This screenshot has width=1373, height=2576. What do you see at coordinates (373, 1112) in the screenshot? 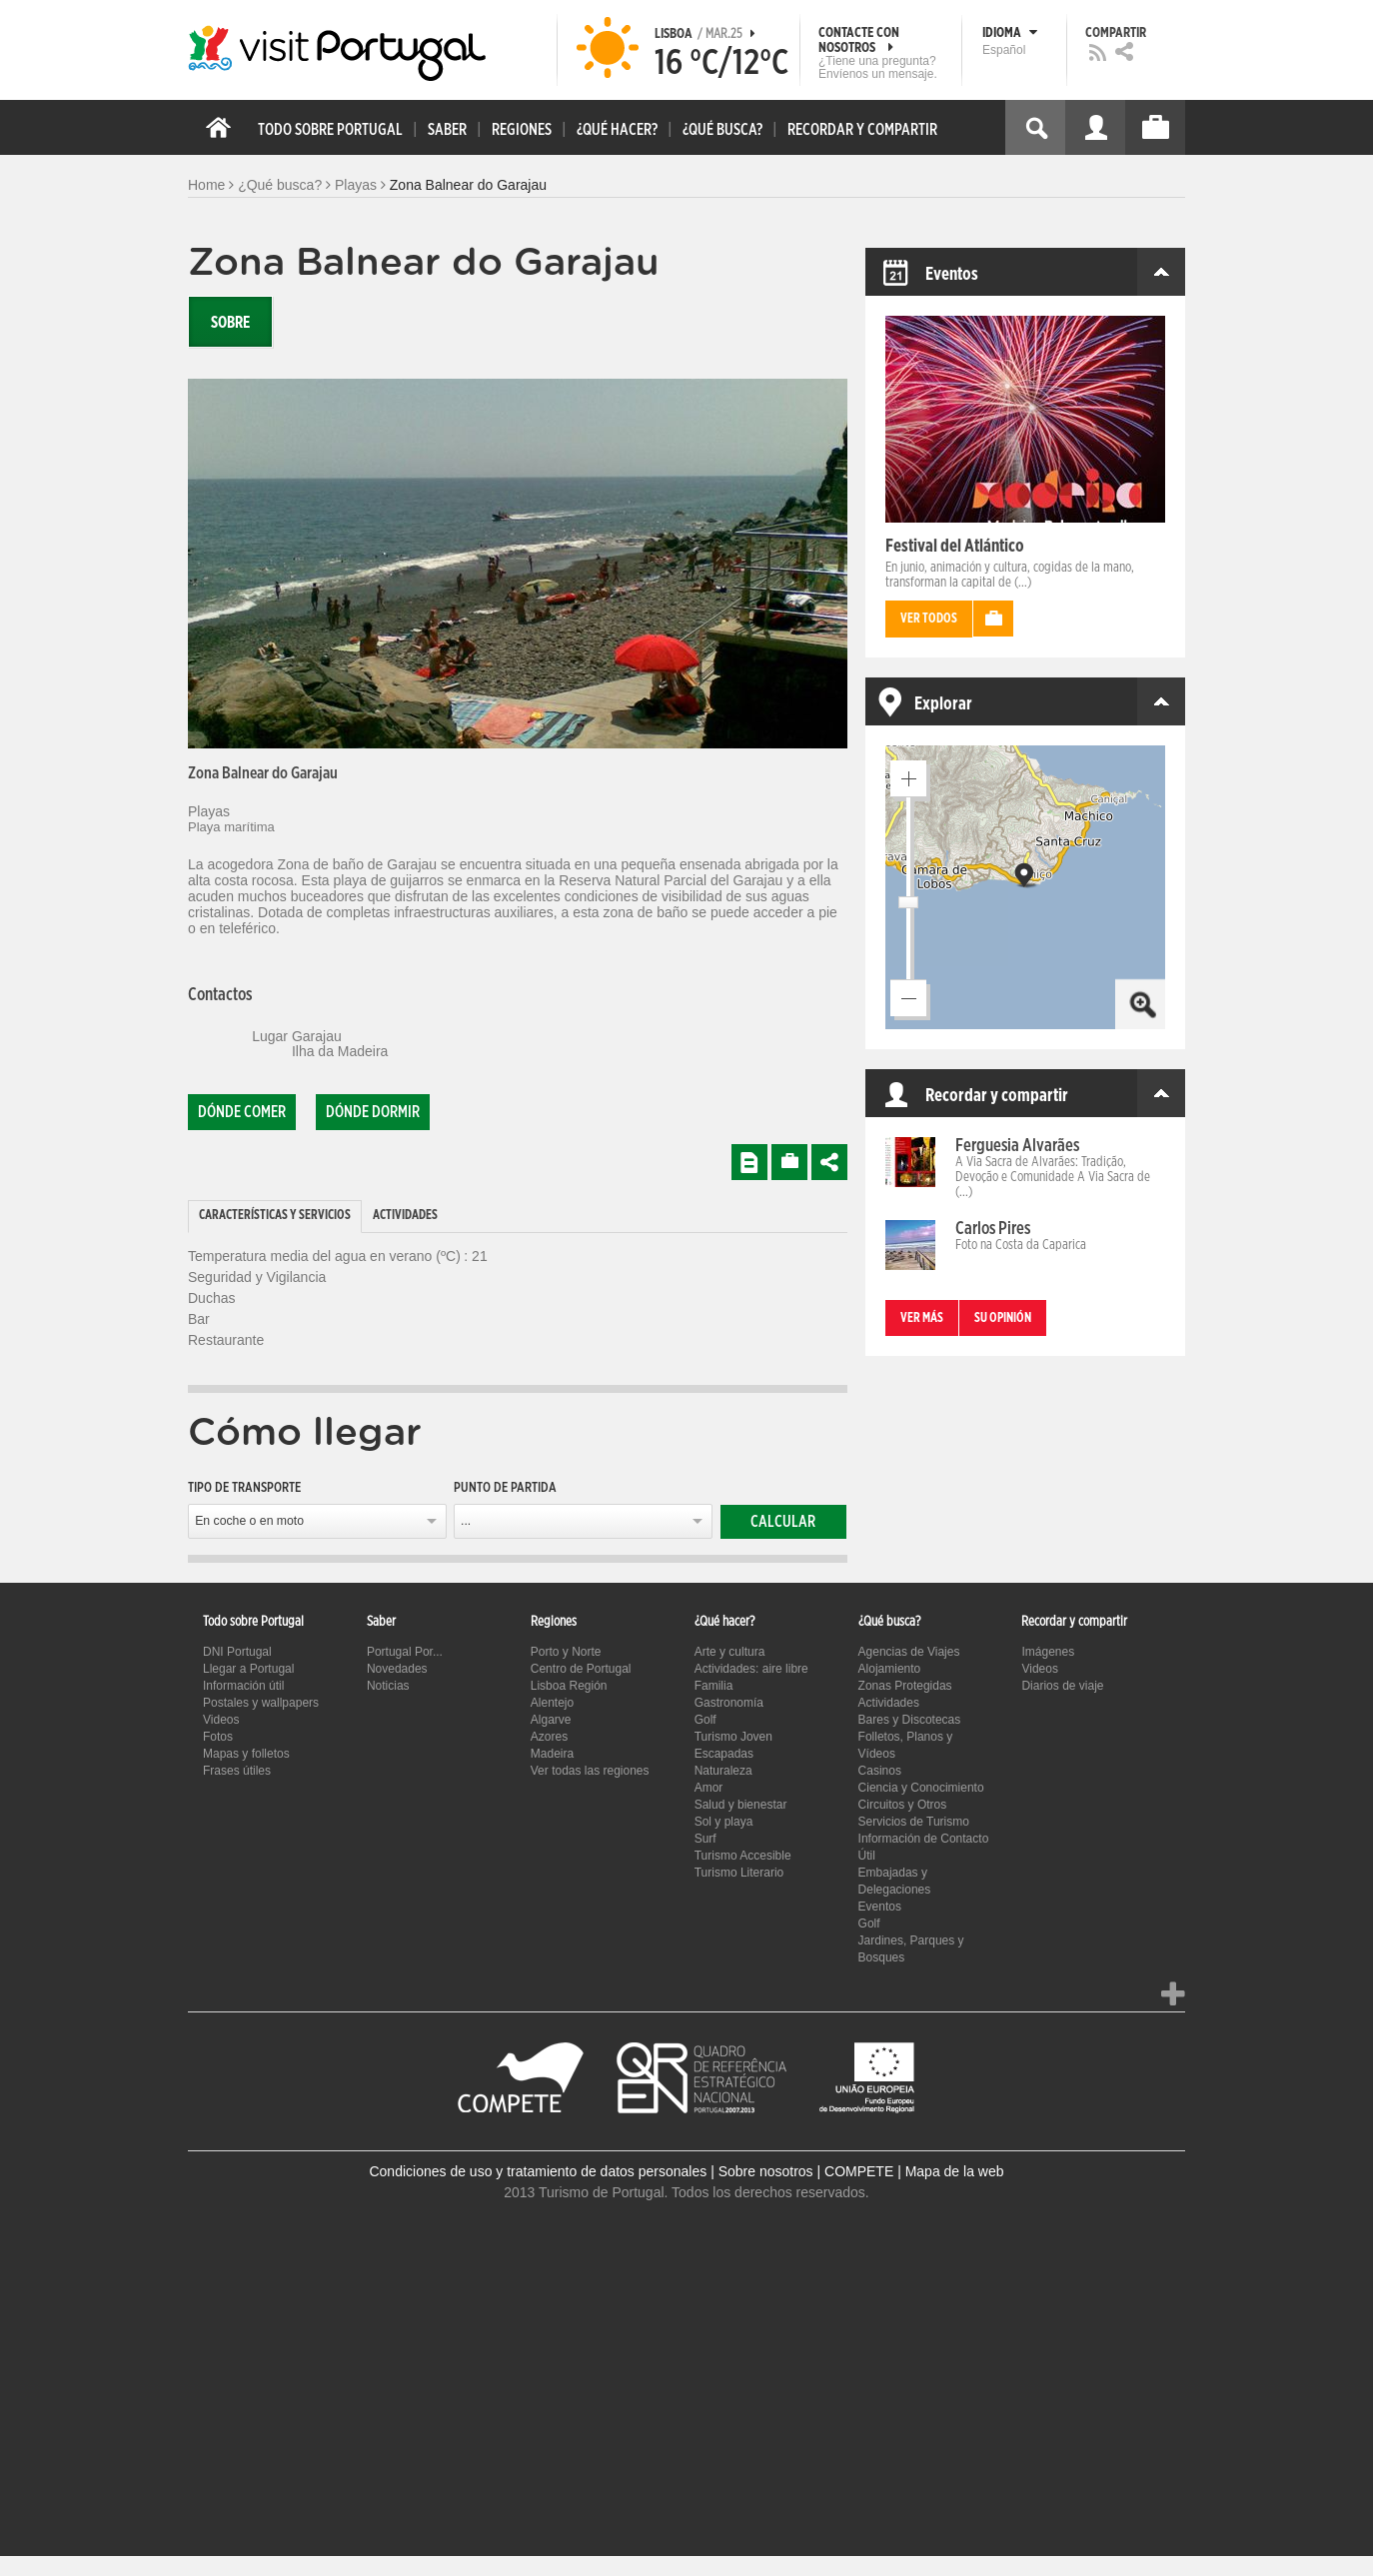
I see `Dónde dormir` at bounding box center [373, 1112].